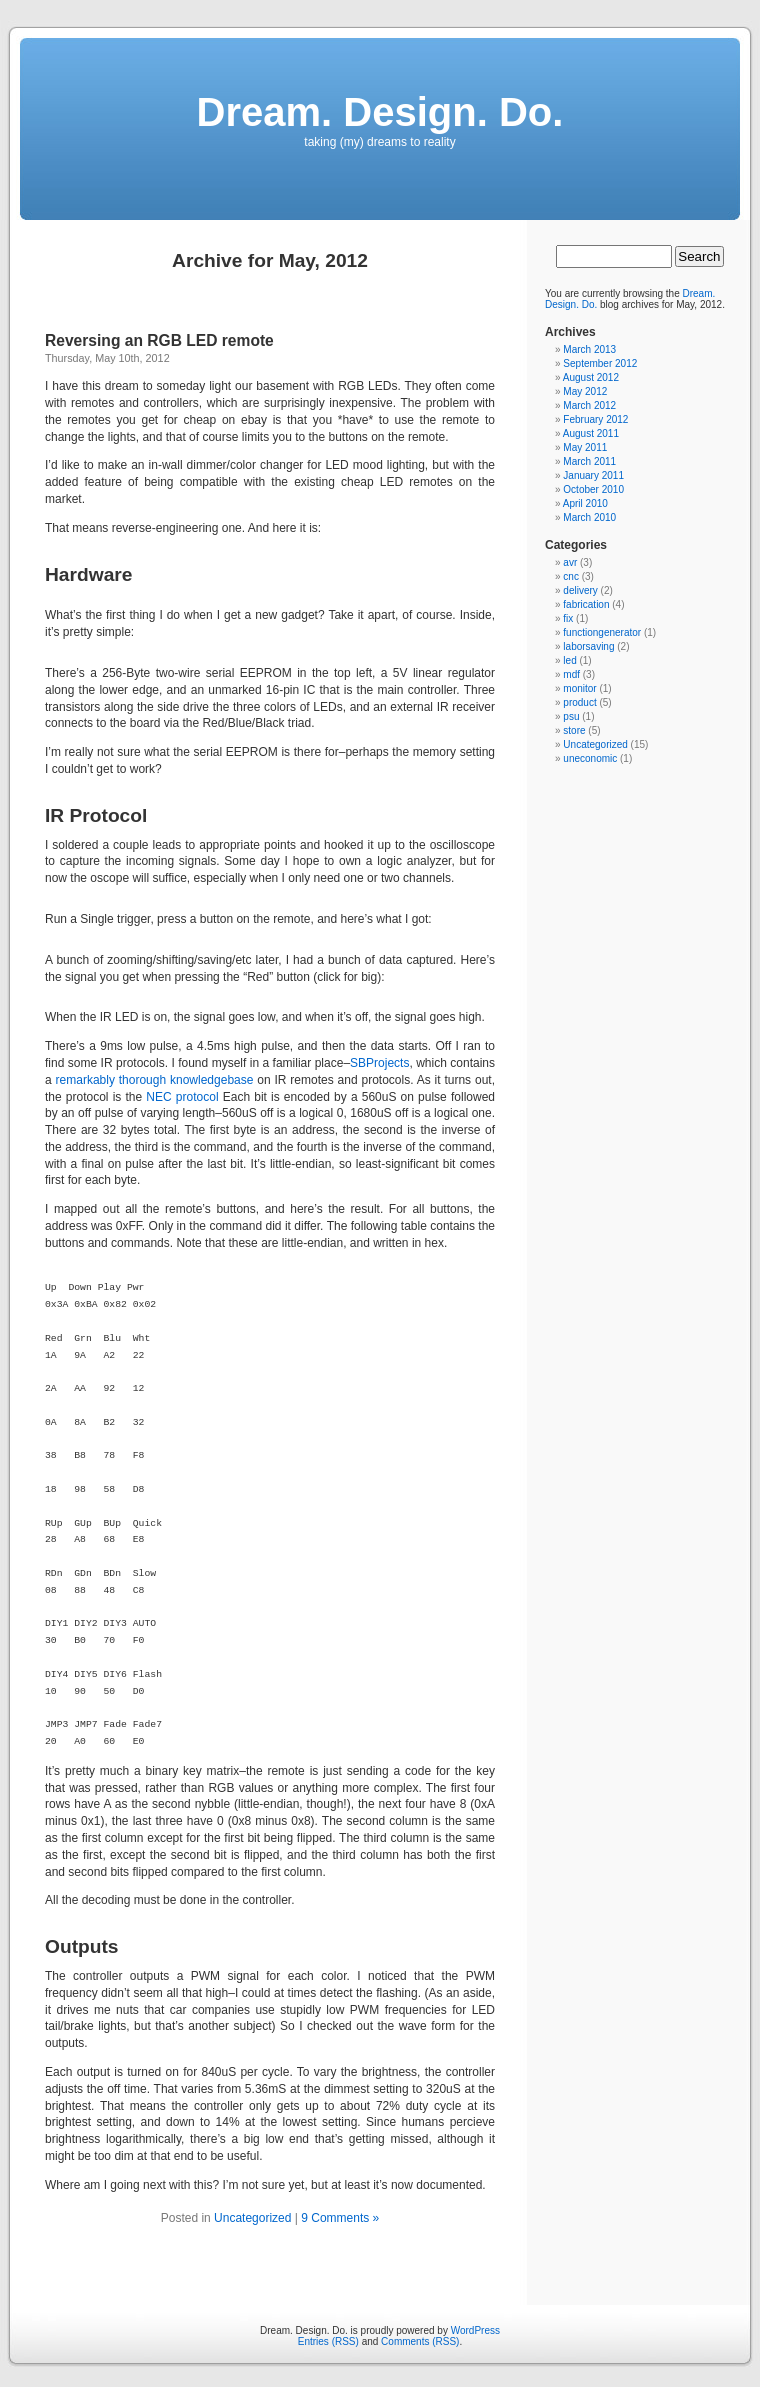 Image resolution: width=760 pixels, height=2387 pixels. I want to click on uneconomic, so click(590, 758).